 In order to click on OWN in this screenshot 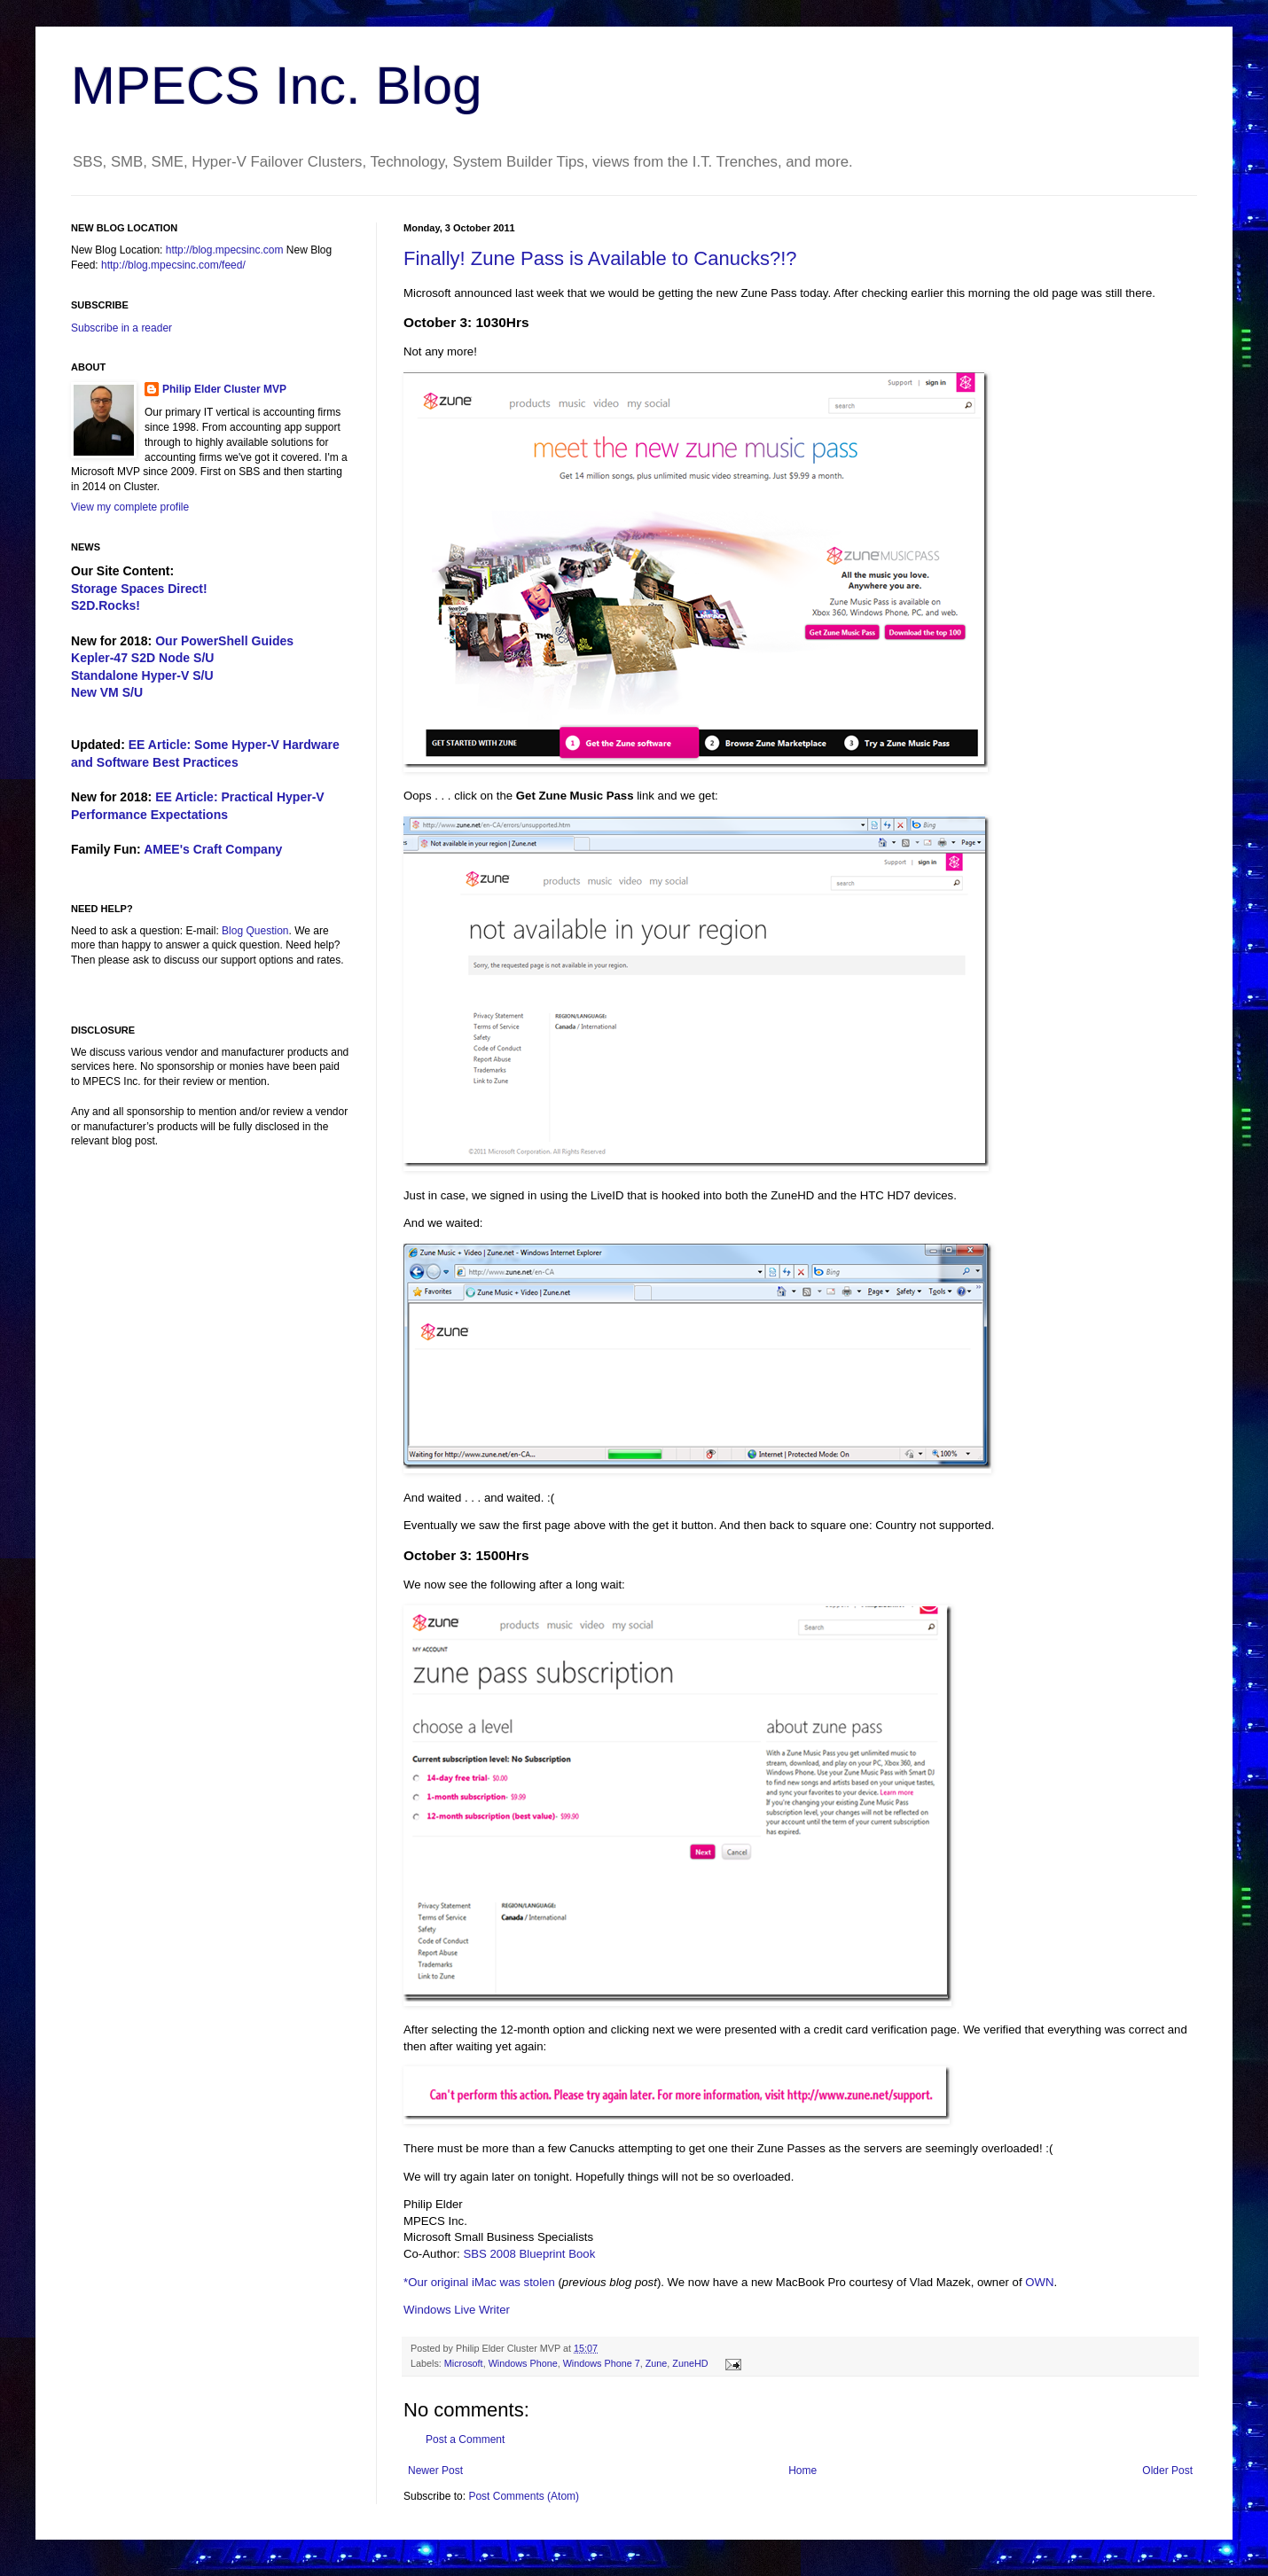, I will do `click(1039, 2282)`.